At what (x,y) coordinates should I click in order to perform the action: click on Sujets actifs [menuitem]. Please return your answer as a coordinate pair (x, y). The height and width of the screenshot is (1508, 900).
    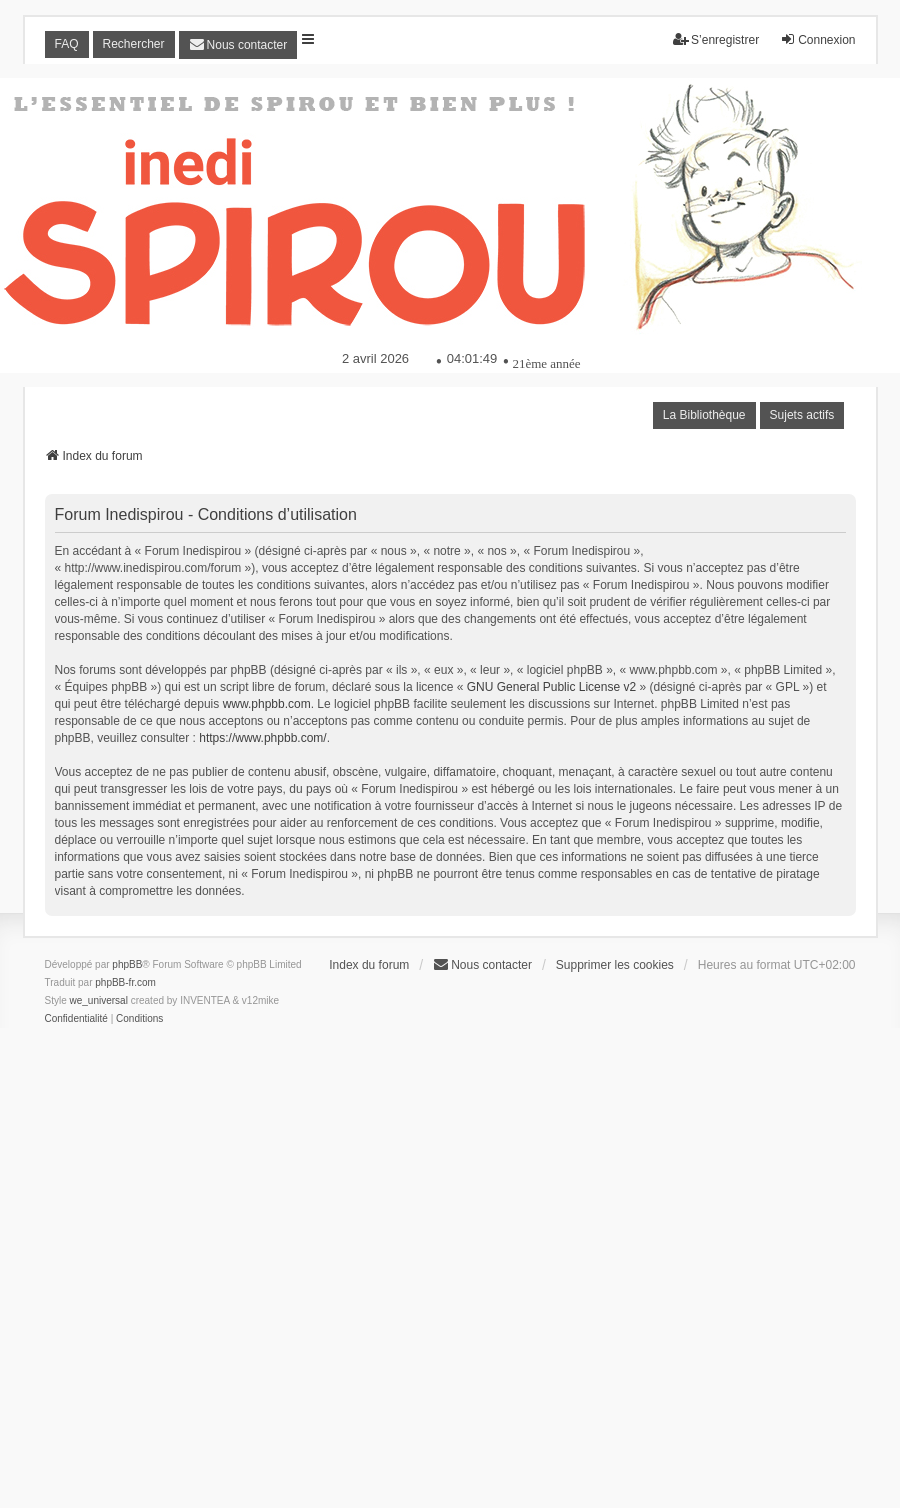
    Looking at the image, I should click on (802, 415).